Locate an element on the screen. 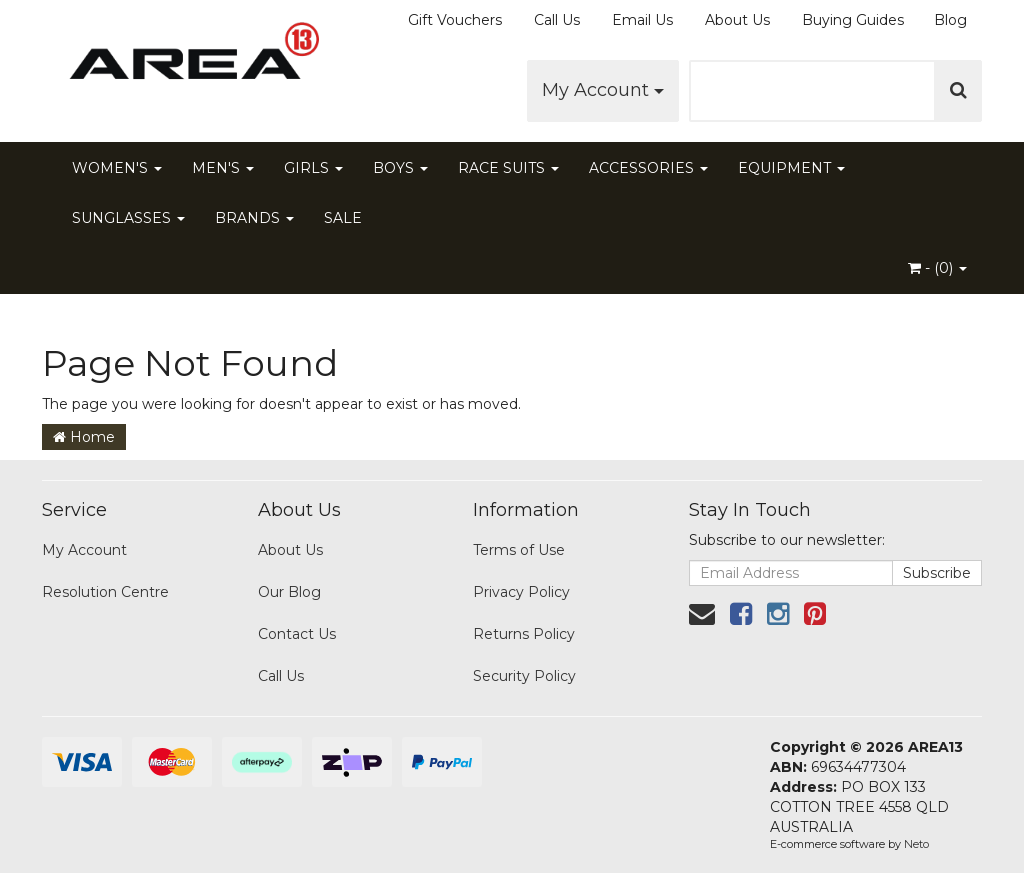  Blog is located at coordinates (950, 20).